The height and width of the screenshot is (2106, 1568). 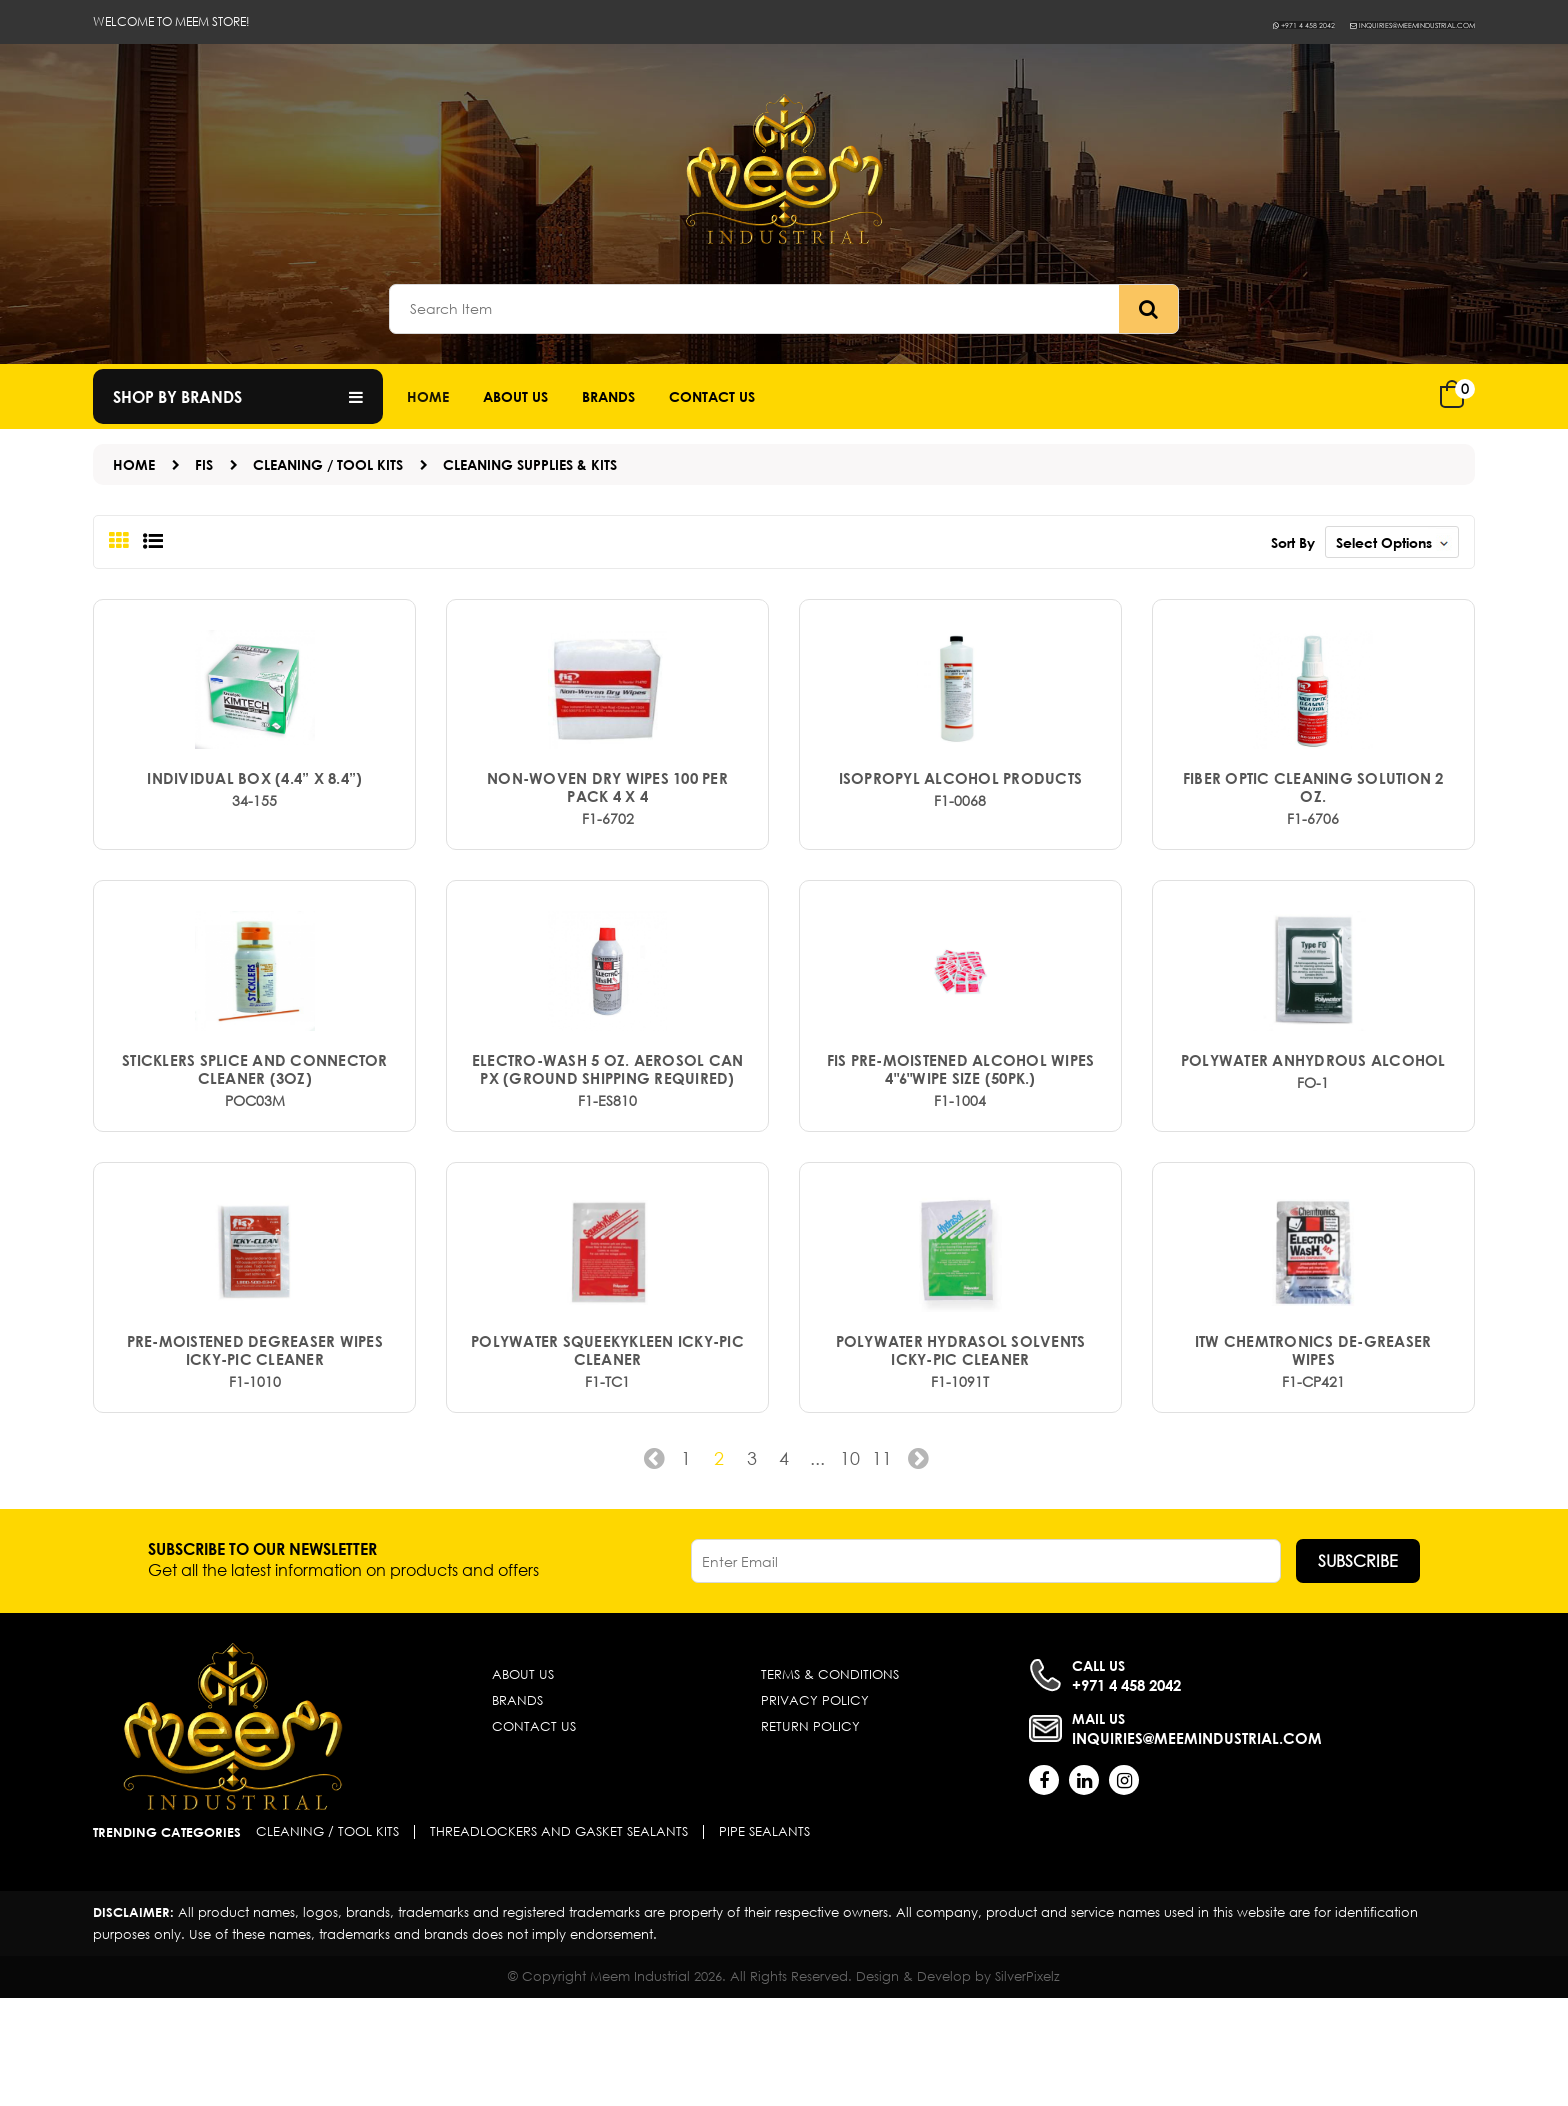 I want to click on ITW CHEMTRONICS DE-GREASER WIPES, so click(x=1313, y=1457).